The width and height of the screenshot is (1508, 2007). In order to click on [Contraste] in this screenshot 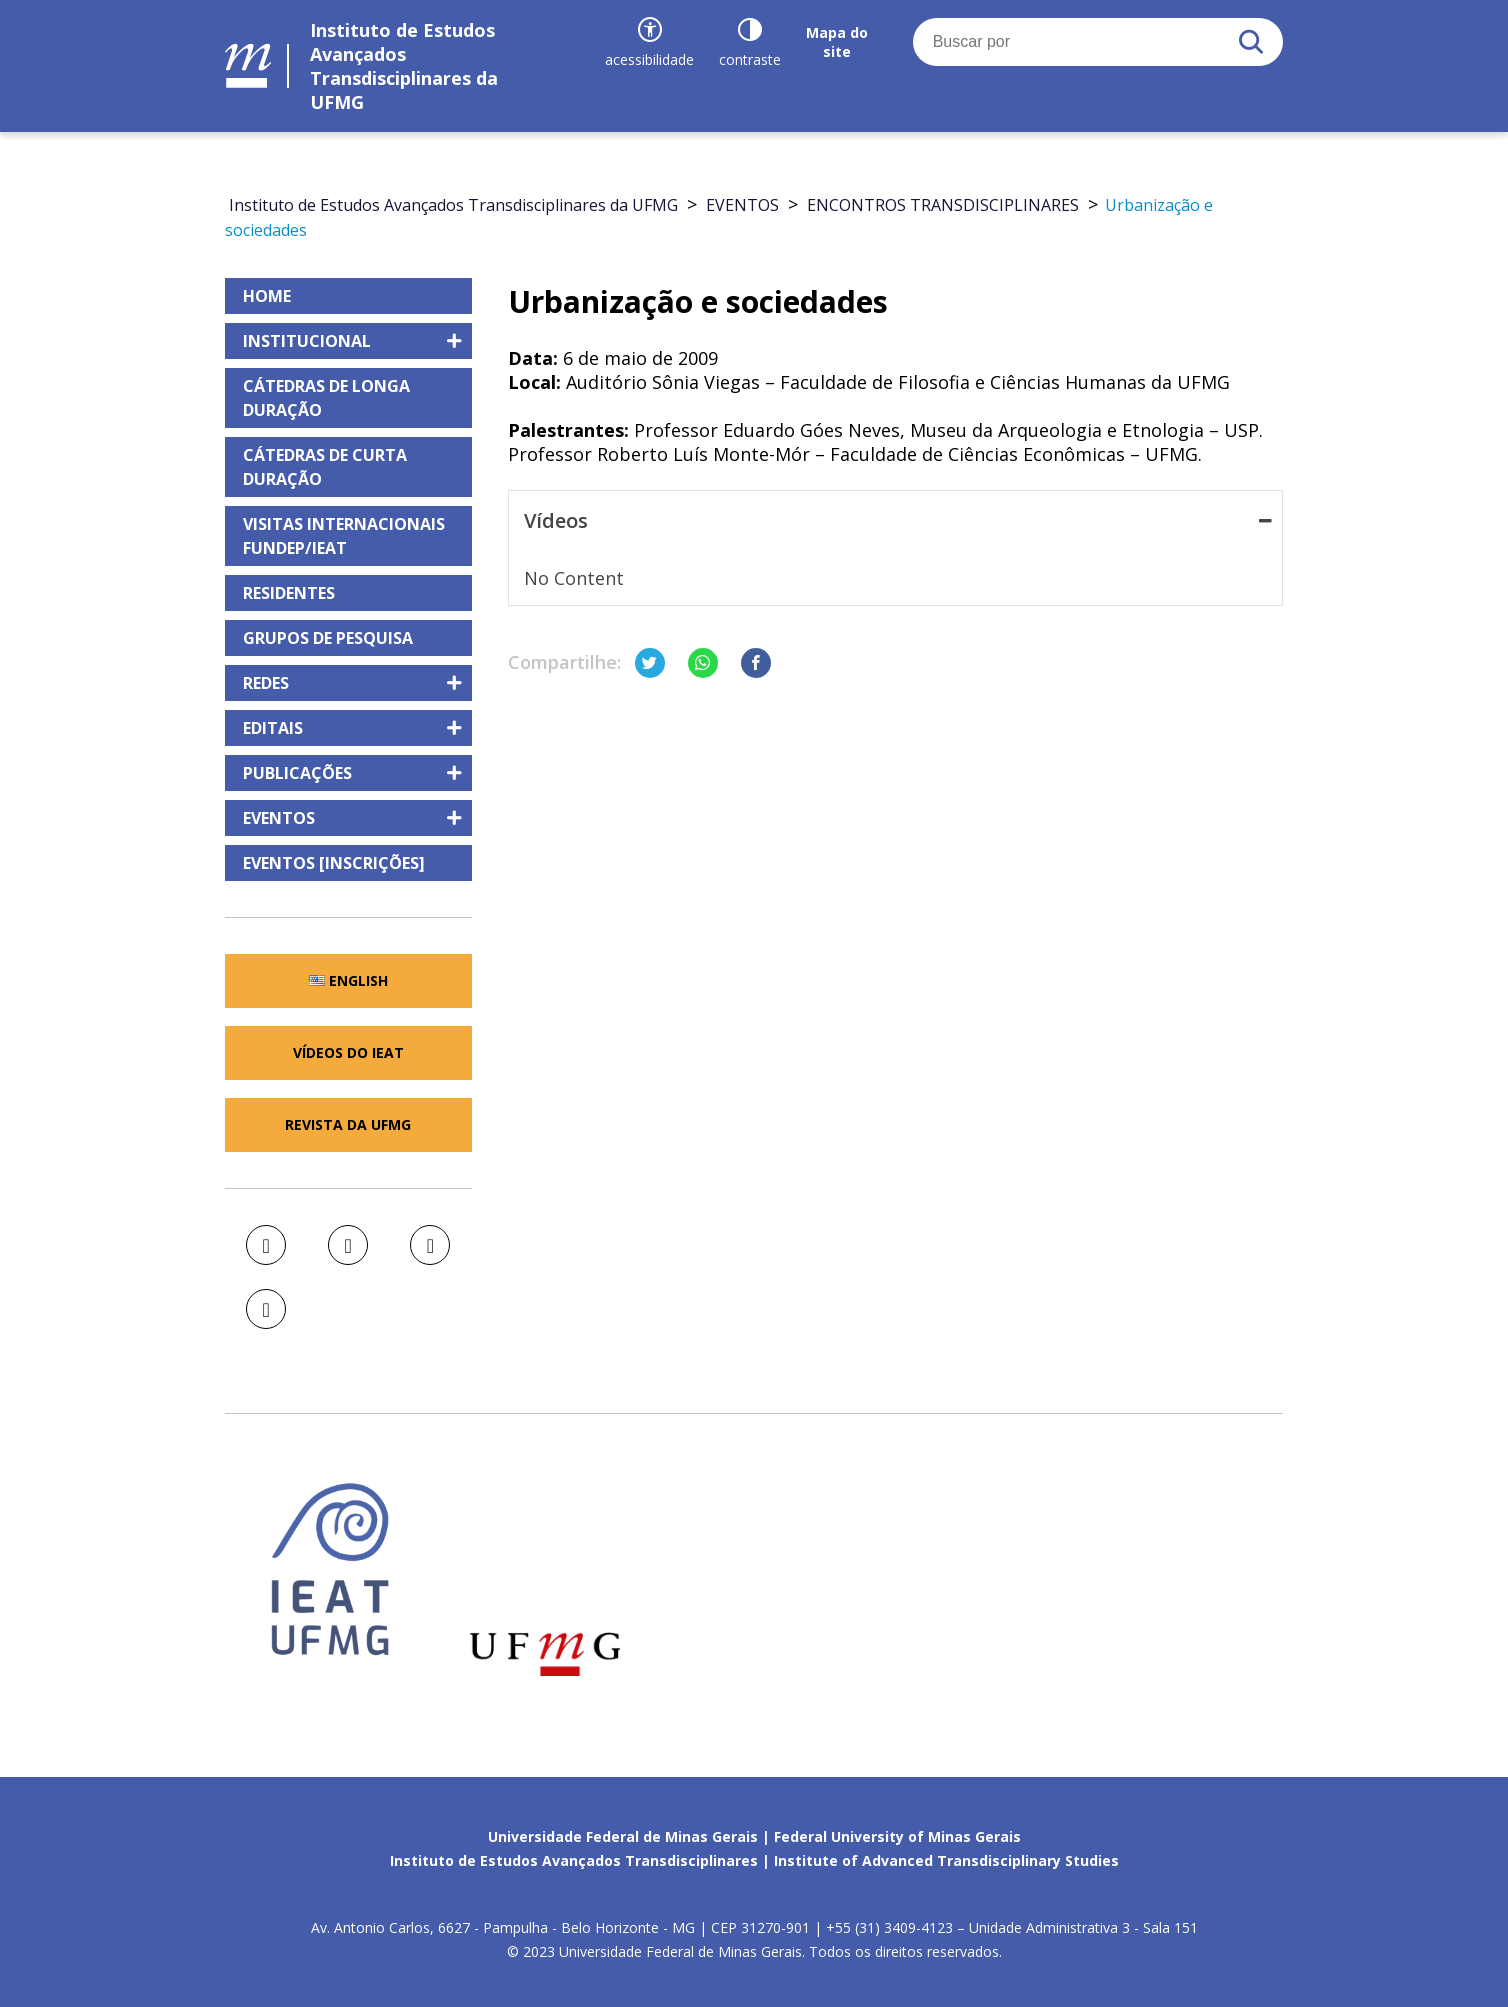, I will do `click(750, 42)`.